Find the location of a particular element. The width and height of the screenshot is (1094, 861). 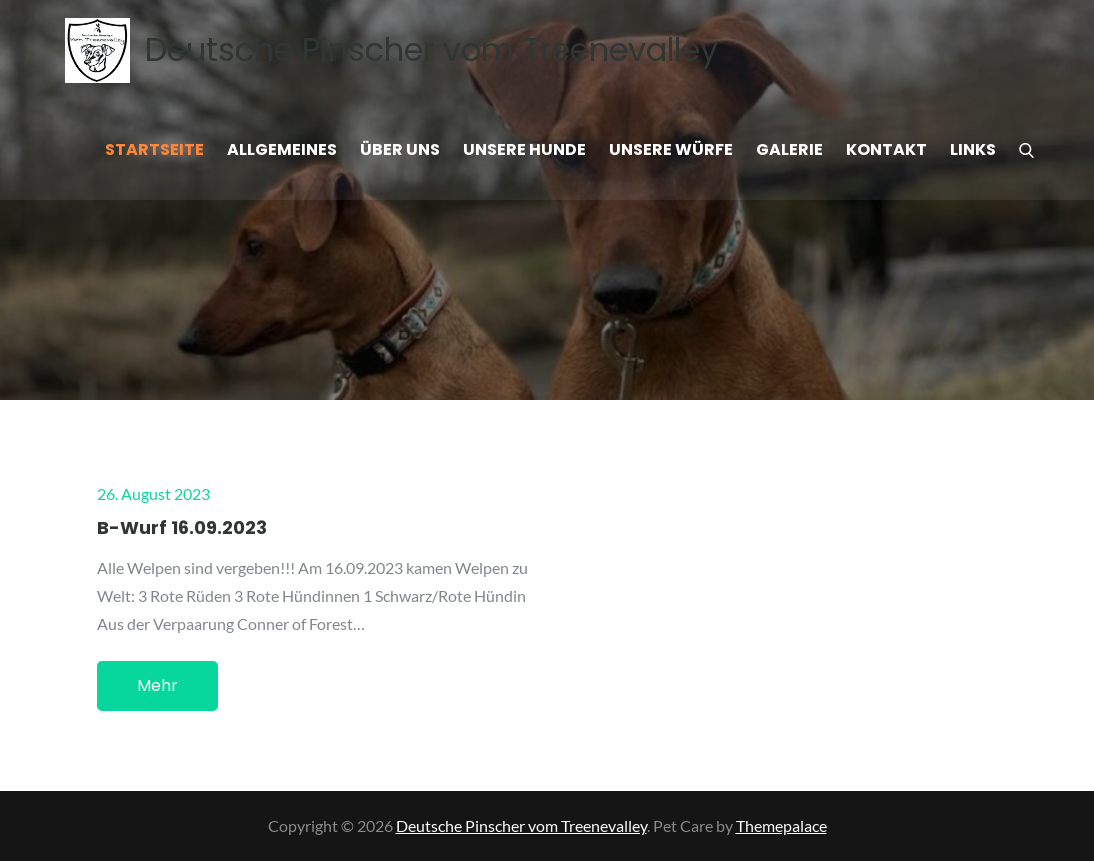

Galerie is located at coordinates (789, 149).